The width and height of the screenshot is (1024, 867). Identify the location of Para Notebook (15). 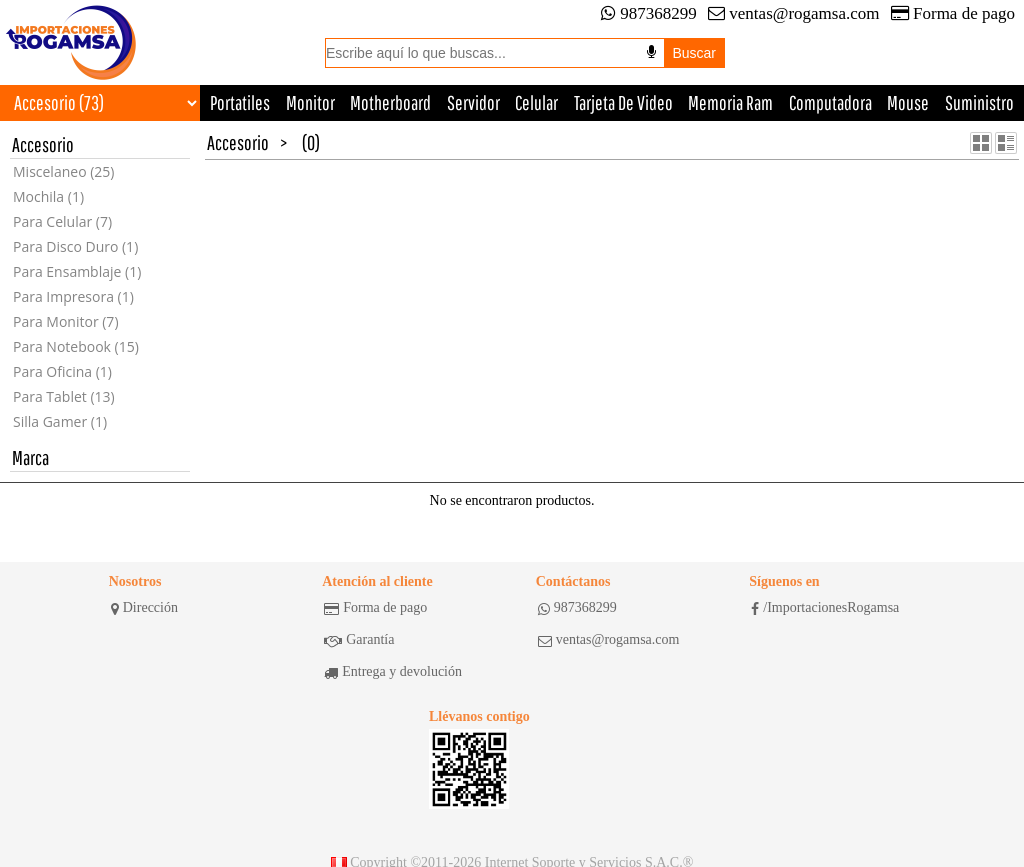
(76, 346).